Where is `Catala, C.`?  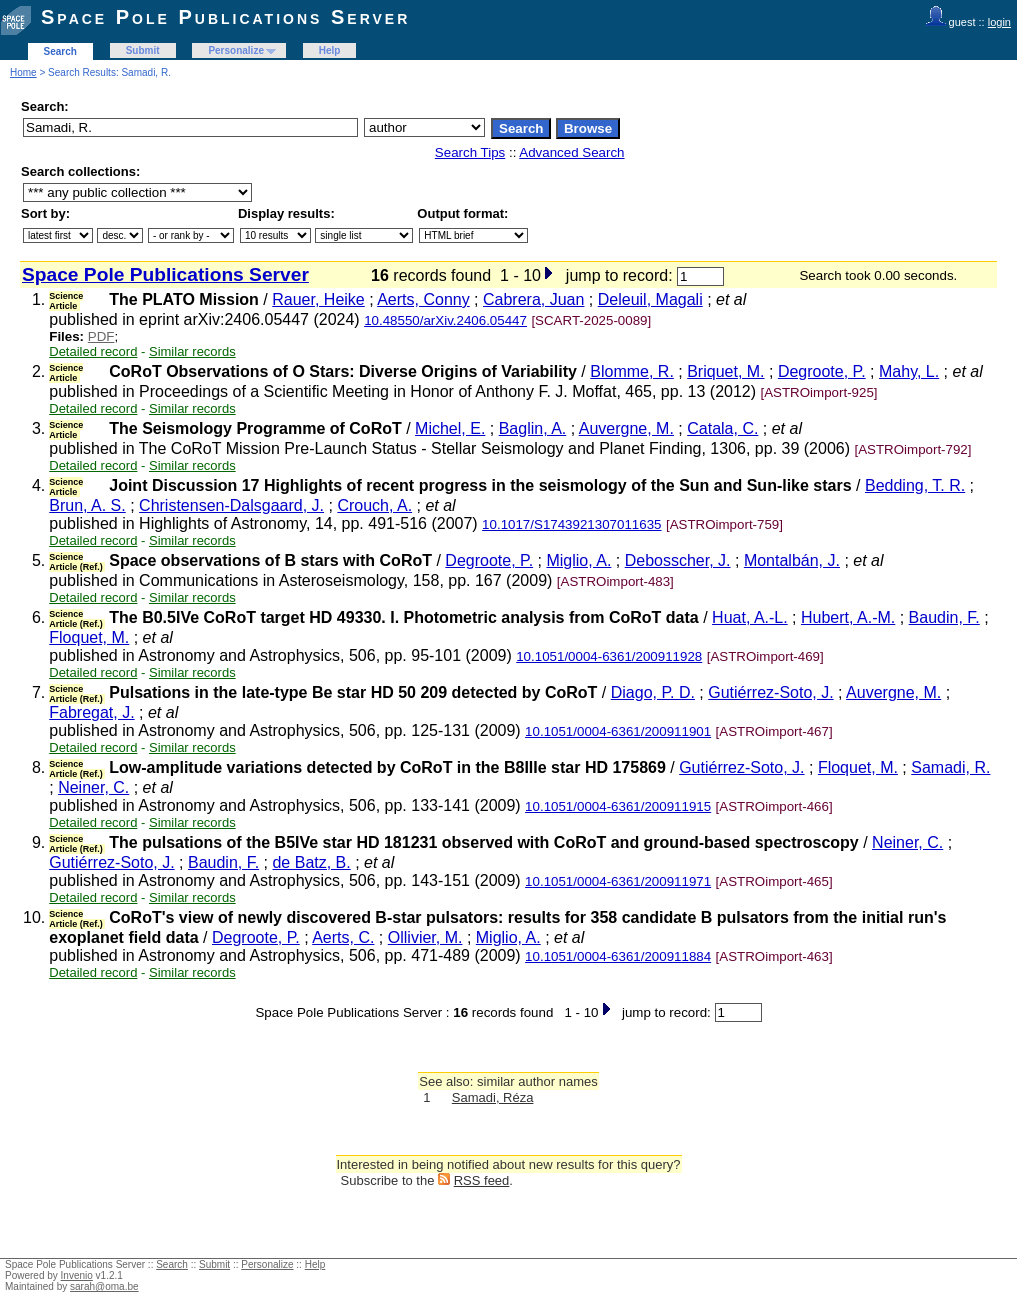
Catala, C. is located at coordinates (722, 428).